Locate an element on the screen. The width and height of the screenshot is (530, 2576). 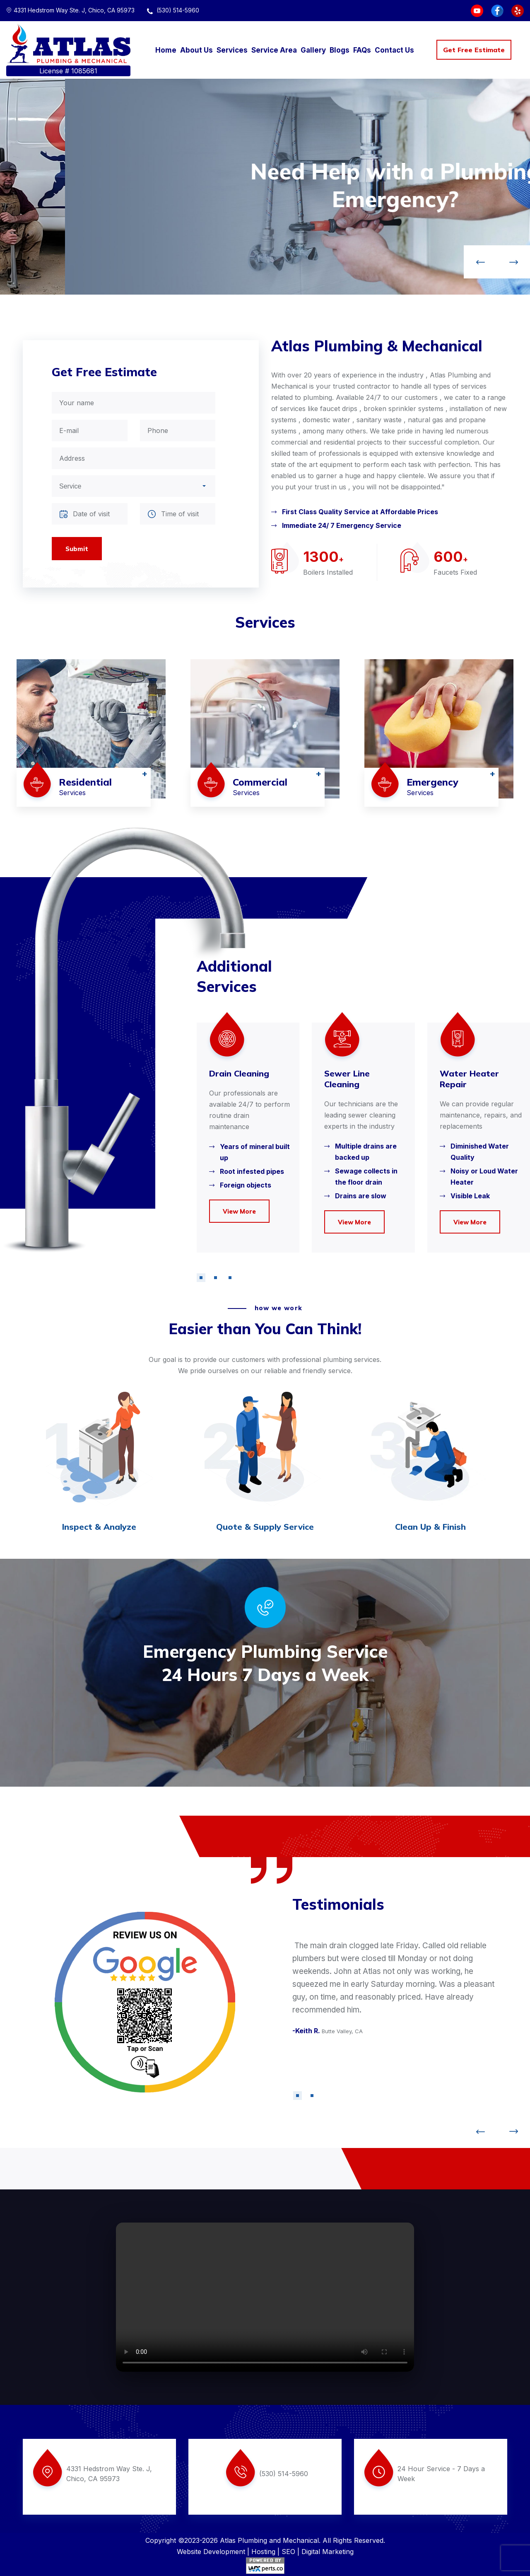
4331 Hedstrom Way Ste. J, Chico, CA 95973 is located at coordinates (70, 10).